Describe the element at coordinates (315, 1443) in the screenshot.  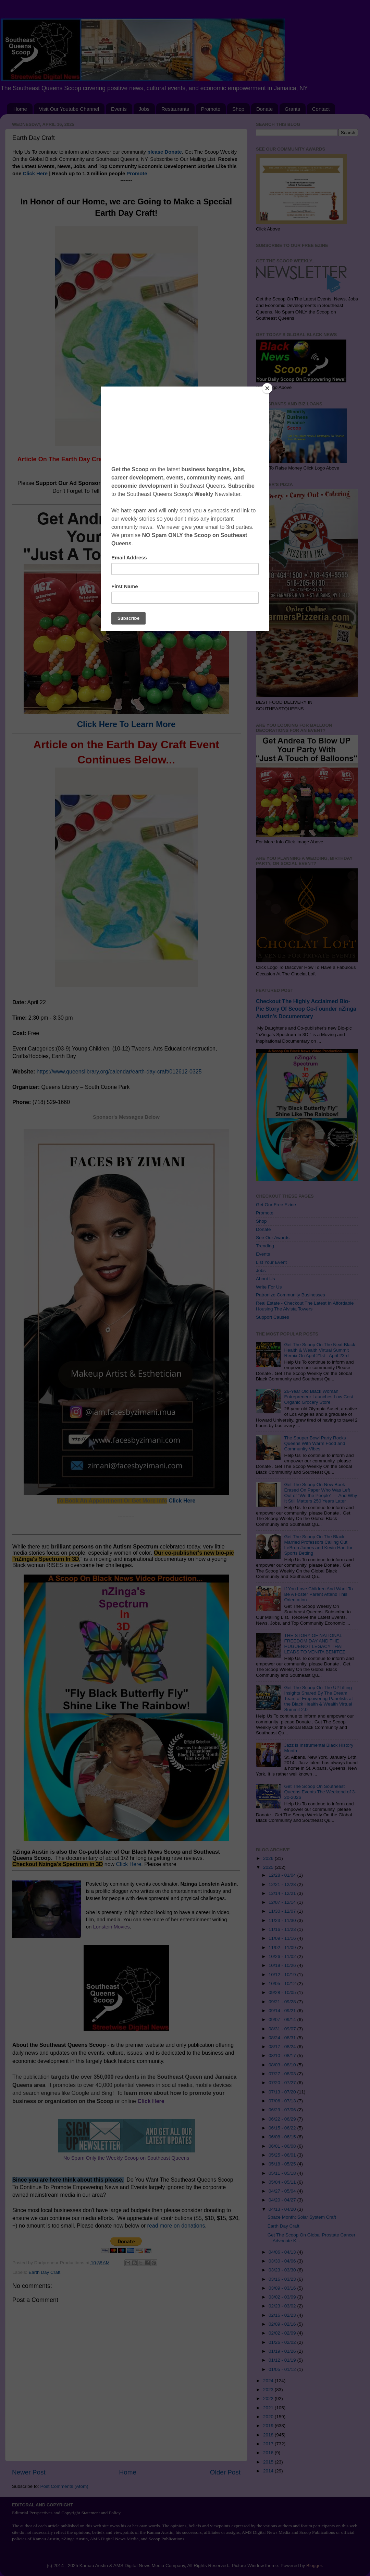
I see `The Souper Bowl Party Rocks Queens With Warm Food and Community Vibes` at that location.